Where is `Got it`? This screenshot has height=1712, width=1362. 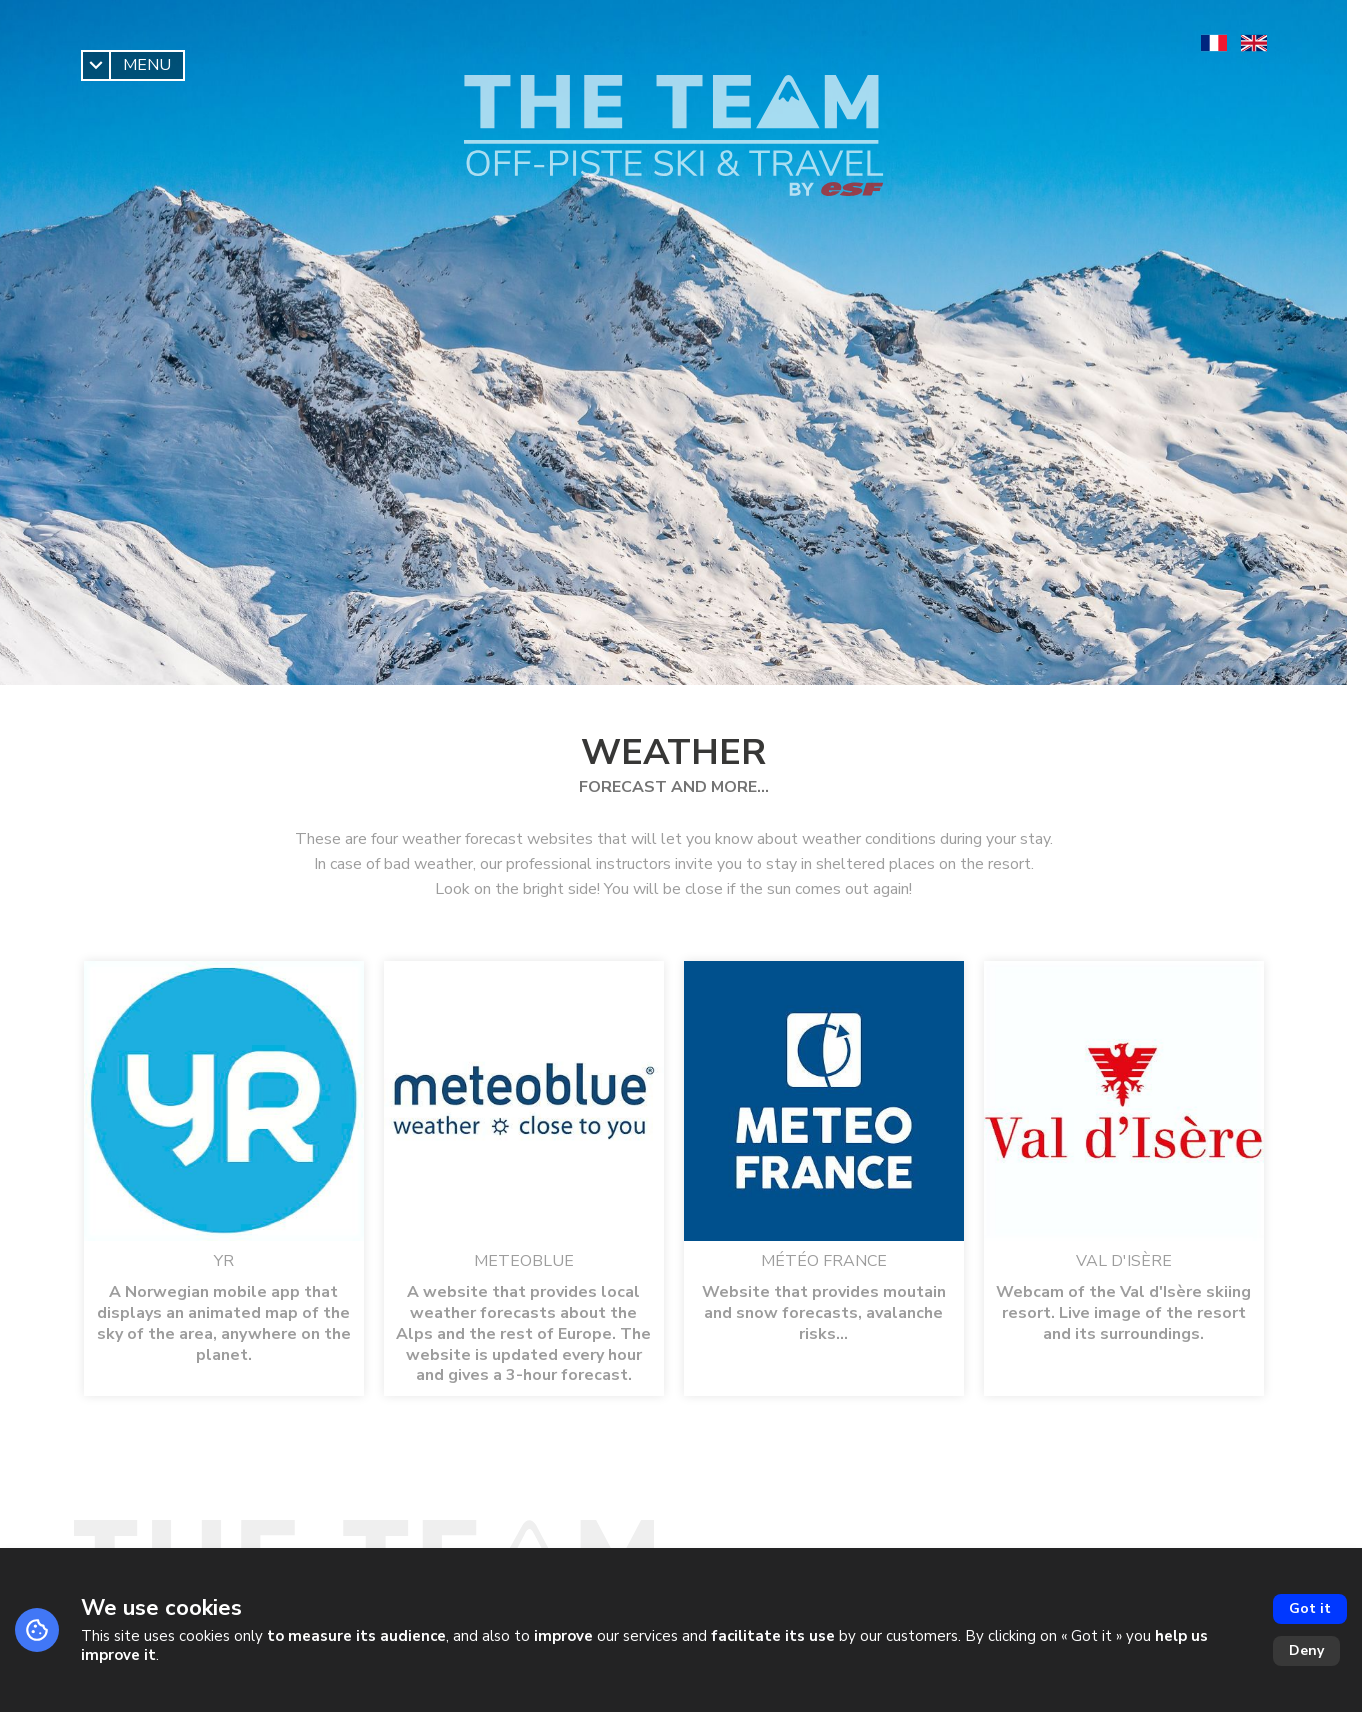 Got it is located at coordinates (1310, 1608).